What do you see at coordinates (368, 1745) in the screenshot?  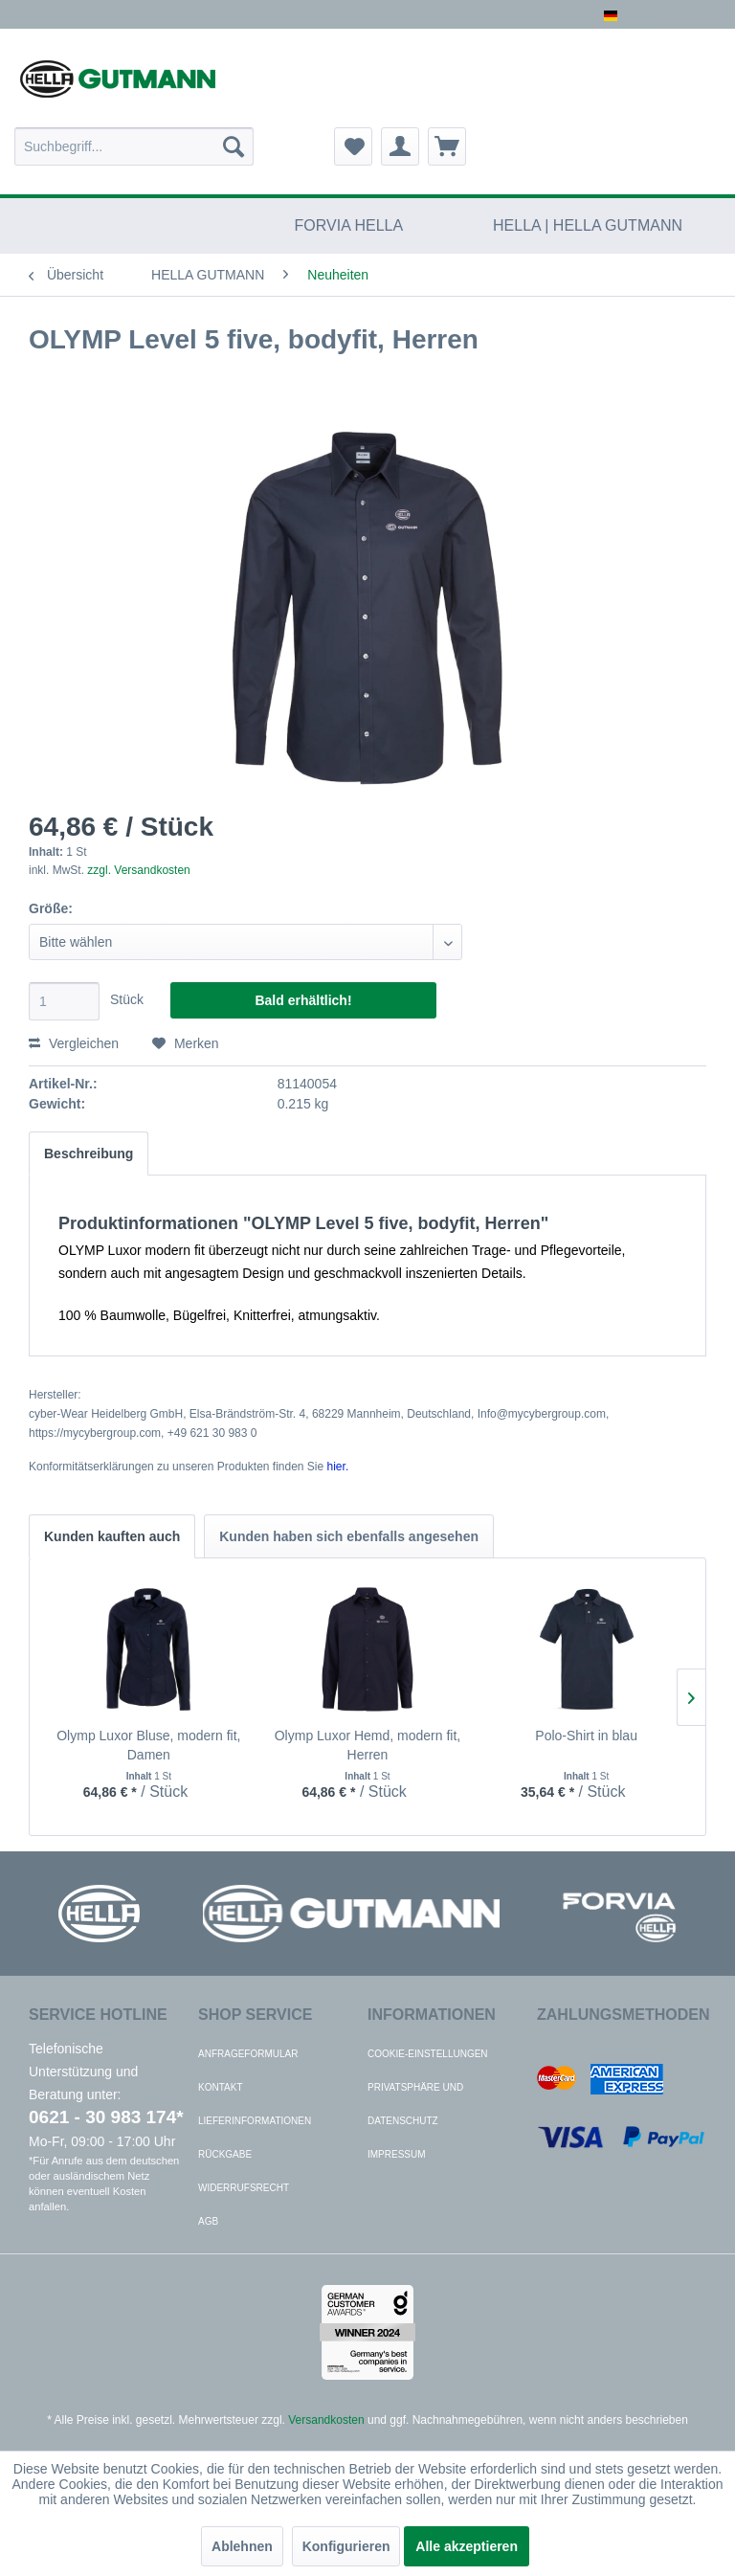 I see `Olymp Luxor Hemd, modern fit, Herren` at bounding box center [368, 1745].